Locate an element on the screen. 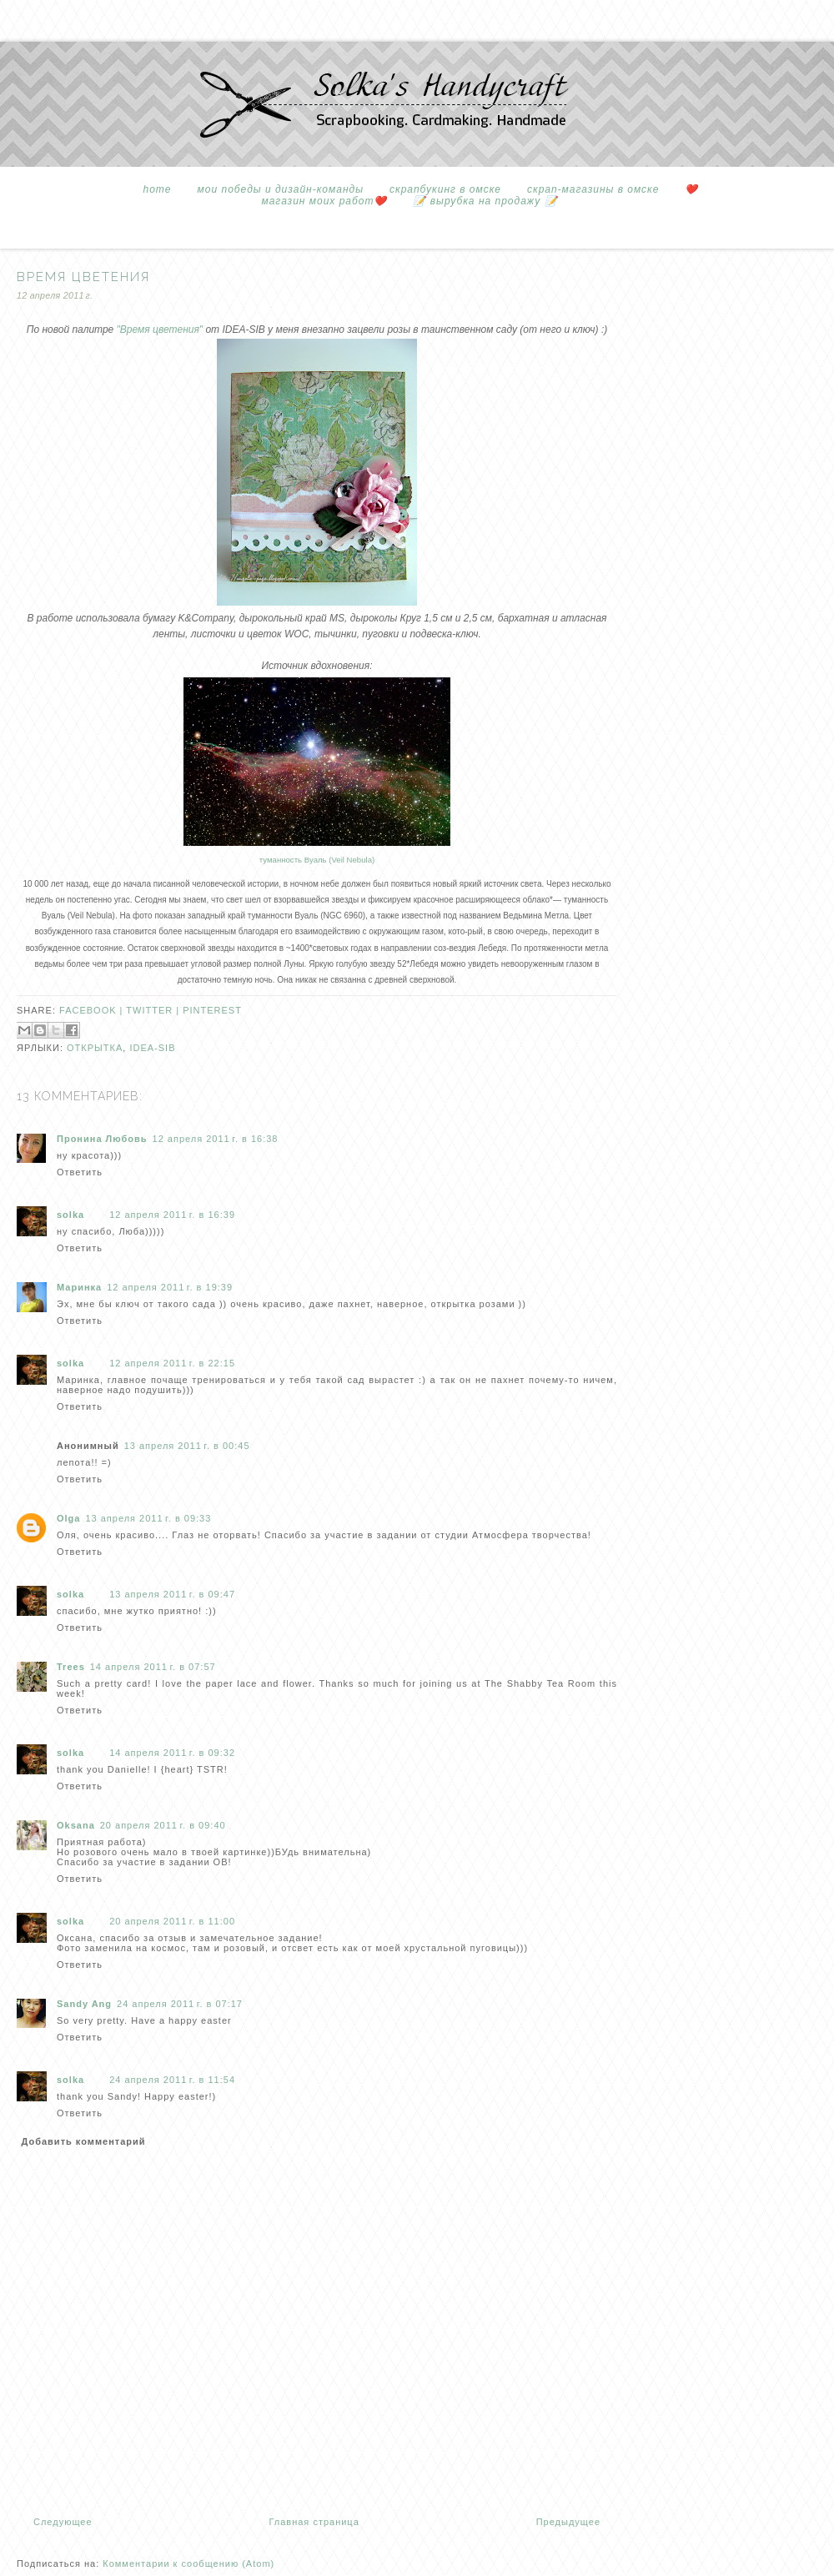  idea-sib is located at coordinates (152, 1048).